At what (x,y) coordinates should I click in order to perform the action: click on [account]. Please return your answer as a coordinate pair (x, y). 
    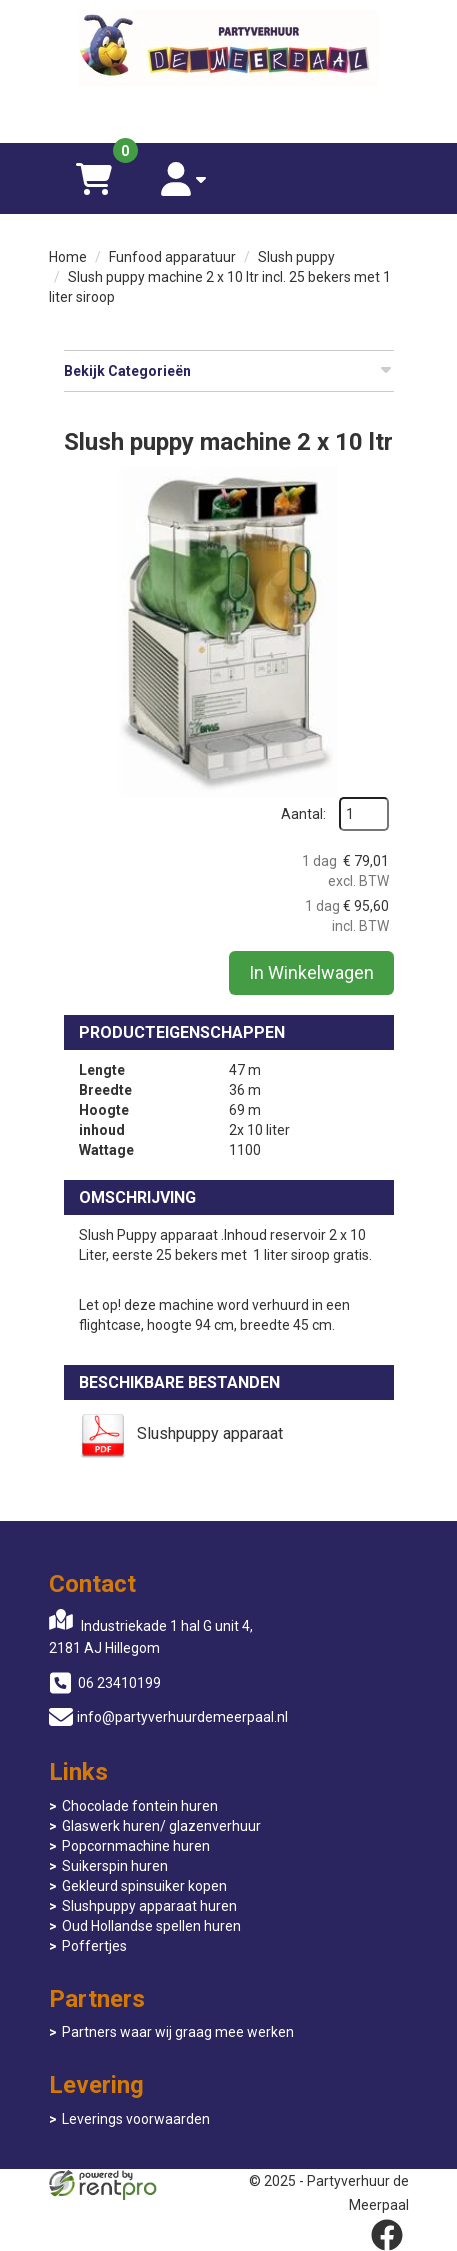
    Looking at the image, I should click on (184, 178).